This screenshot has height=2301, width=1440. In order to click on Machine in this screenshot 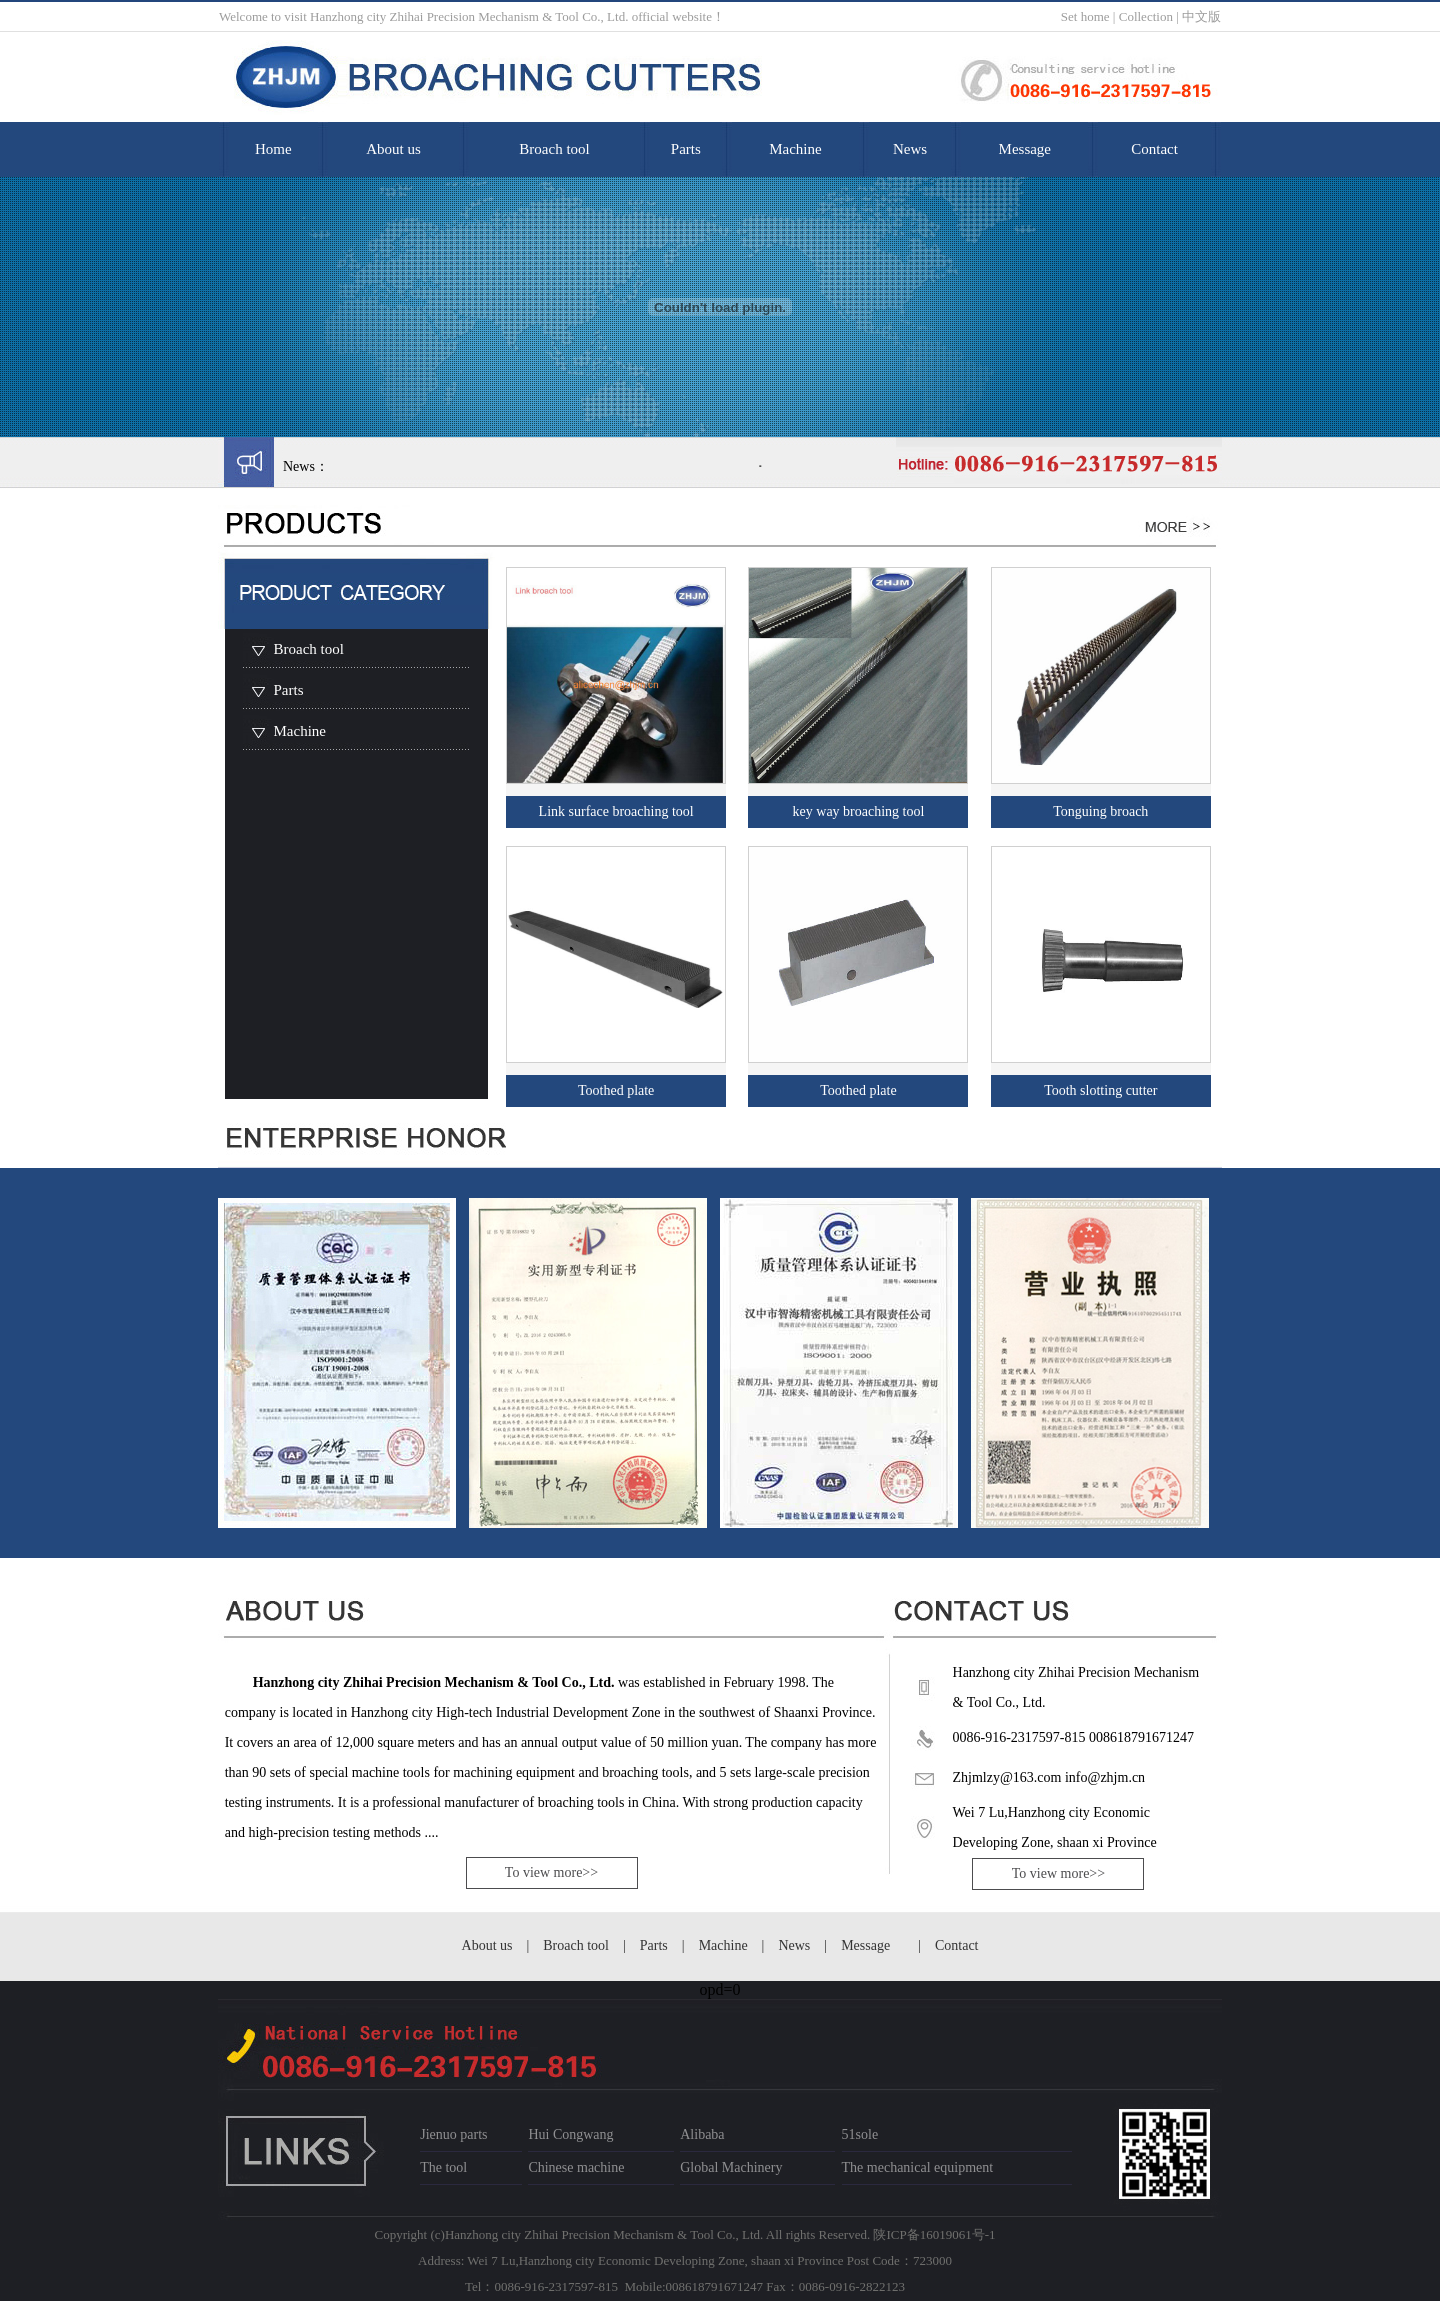, I will do `click(795, 149)`.